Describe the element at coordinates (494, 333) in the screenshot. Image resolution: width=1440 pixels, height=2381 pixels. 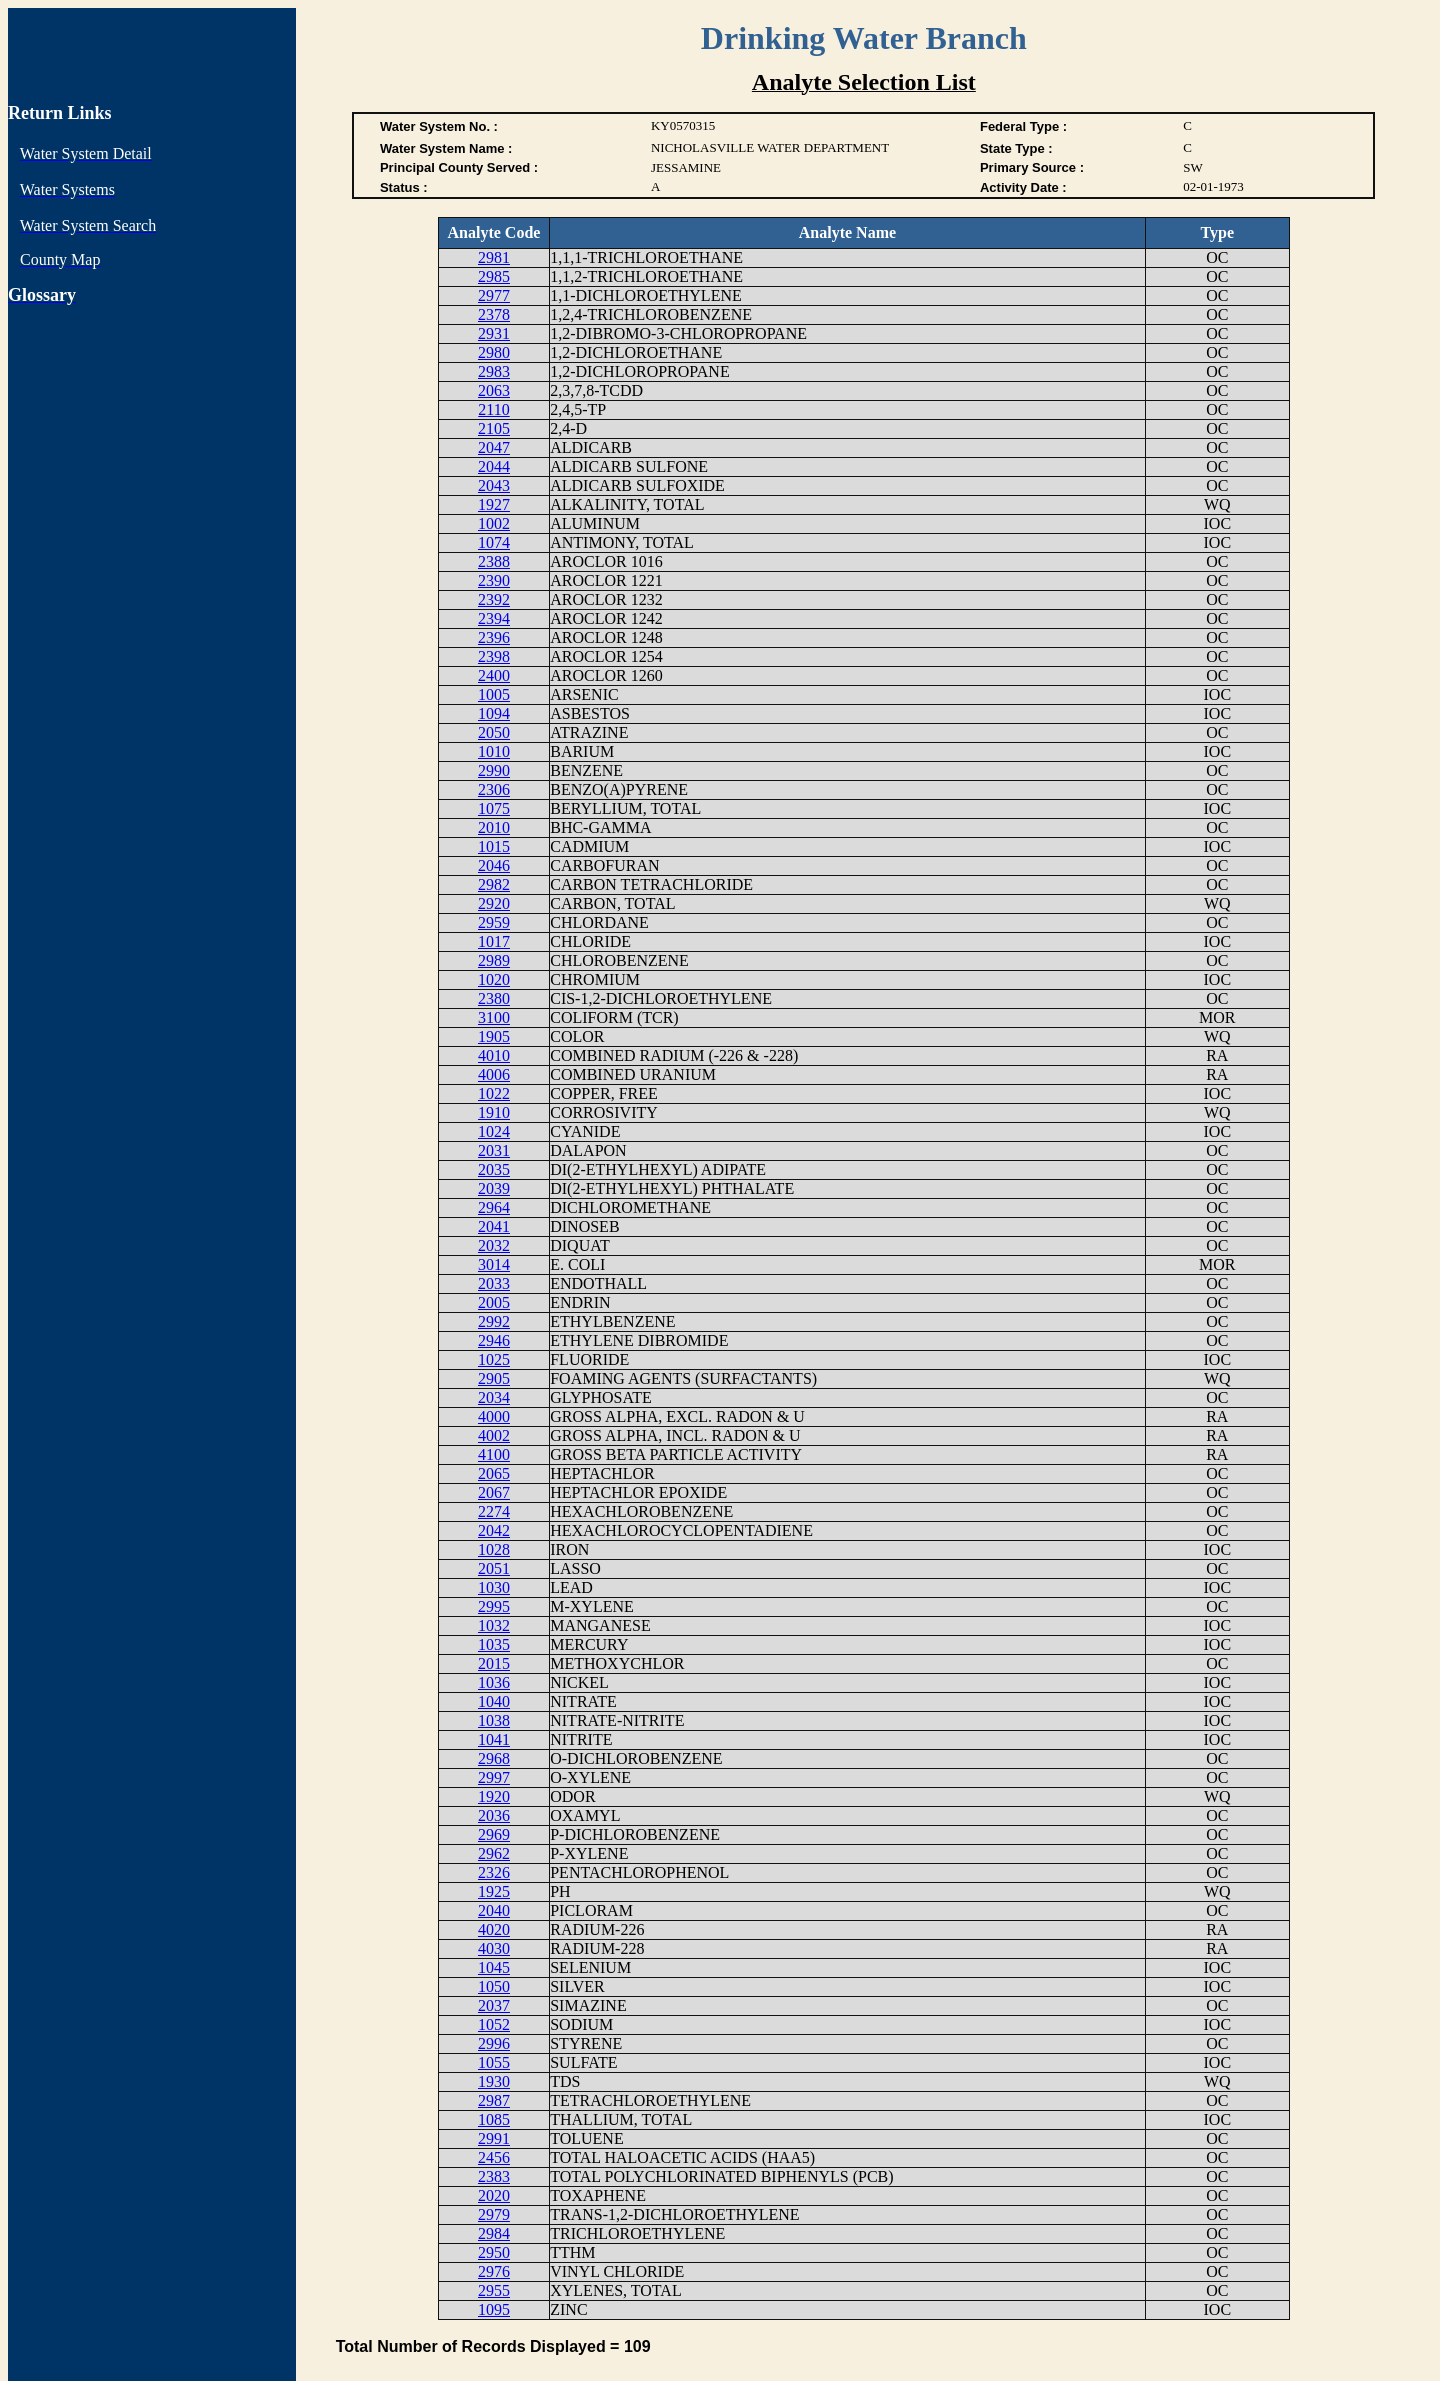
I see `2931` at that location.